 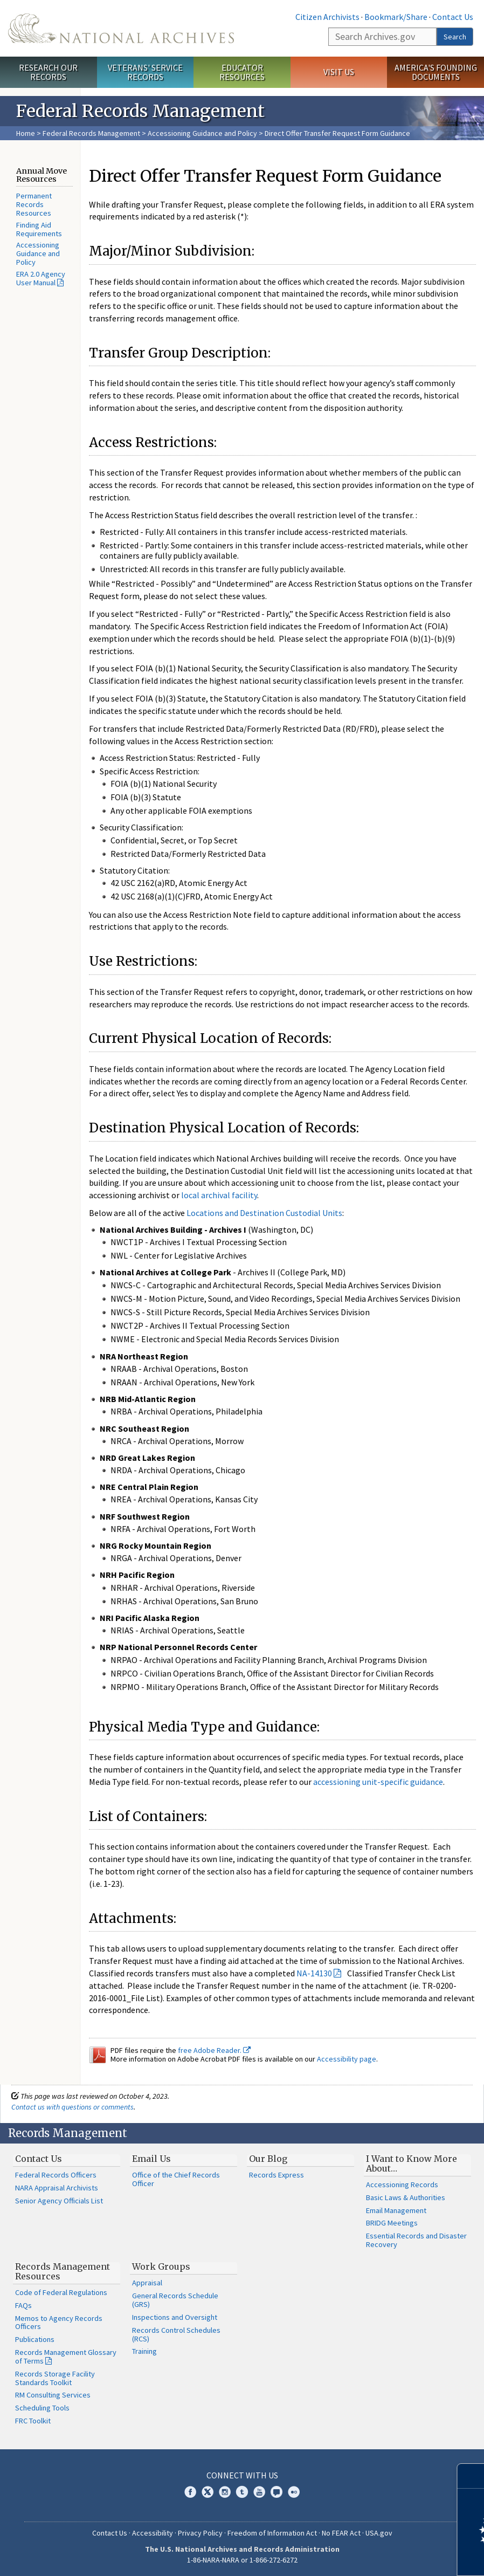 I want to click on Locations and Destination Custodial Units, so click(x=264, y=1212).